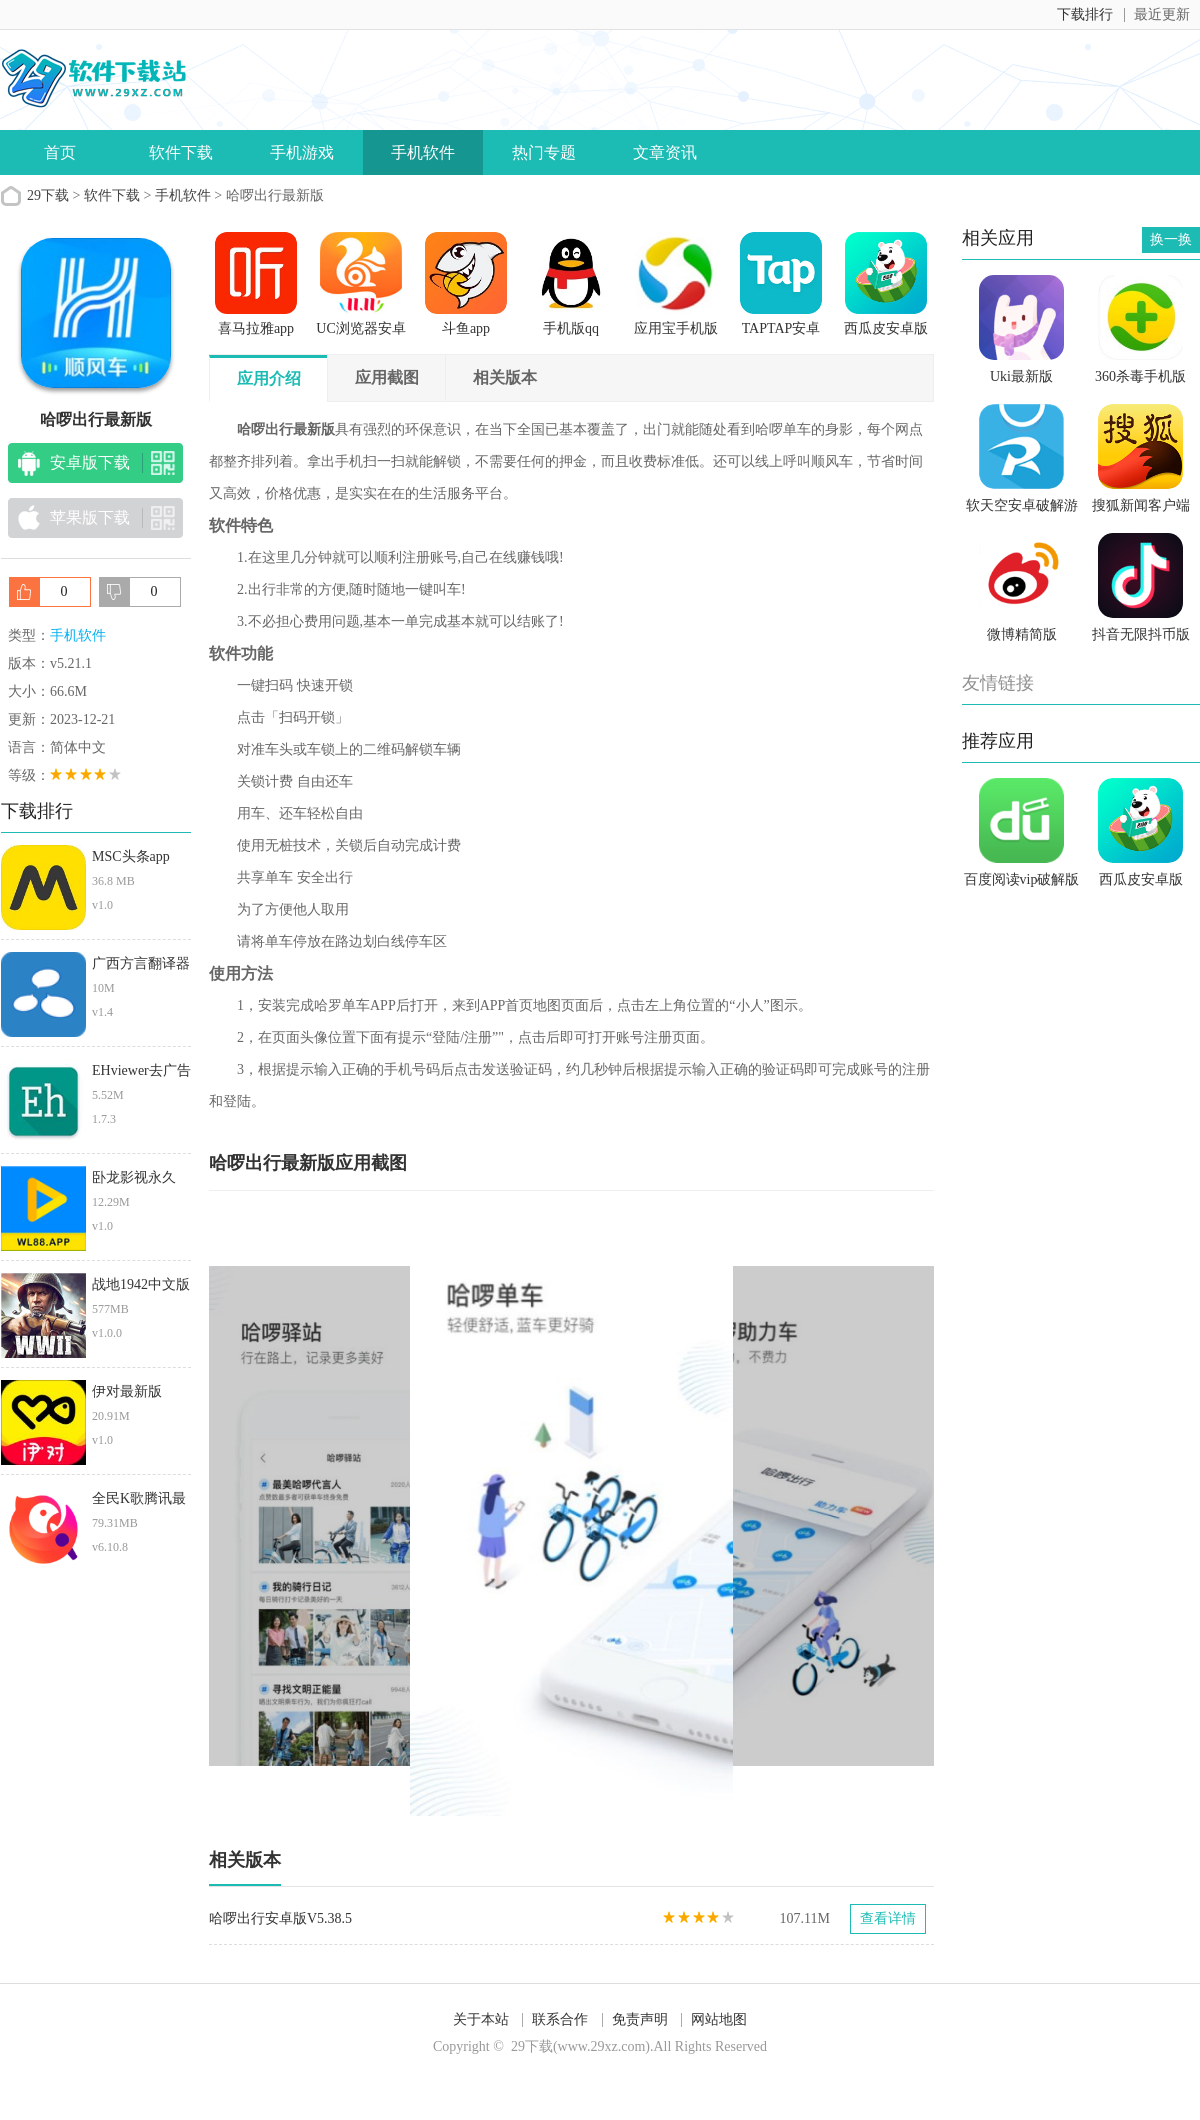  I want to click on 查看详情, so click(888, 1918).